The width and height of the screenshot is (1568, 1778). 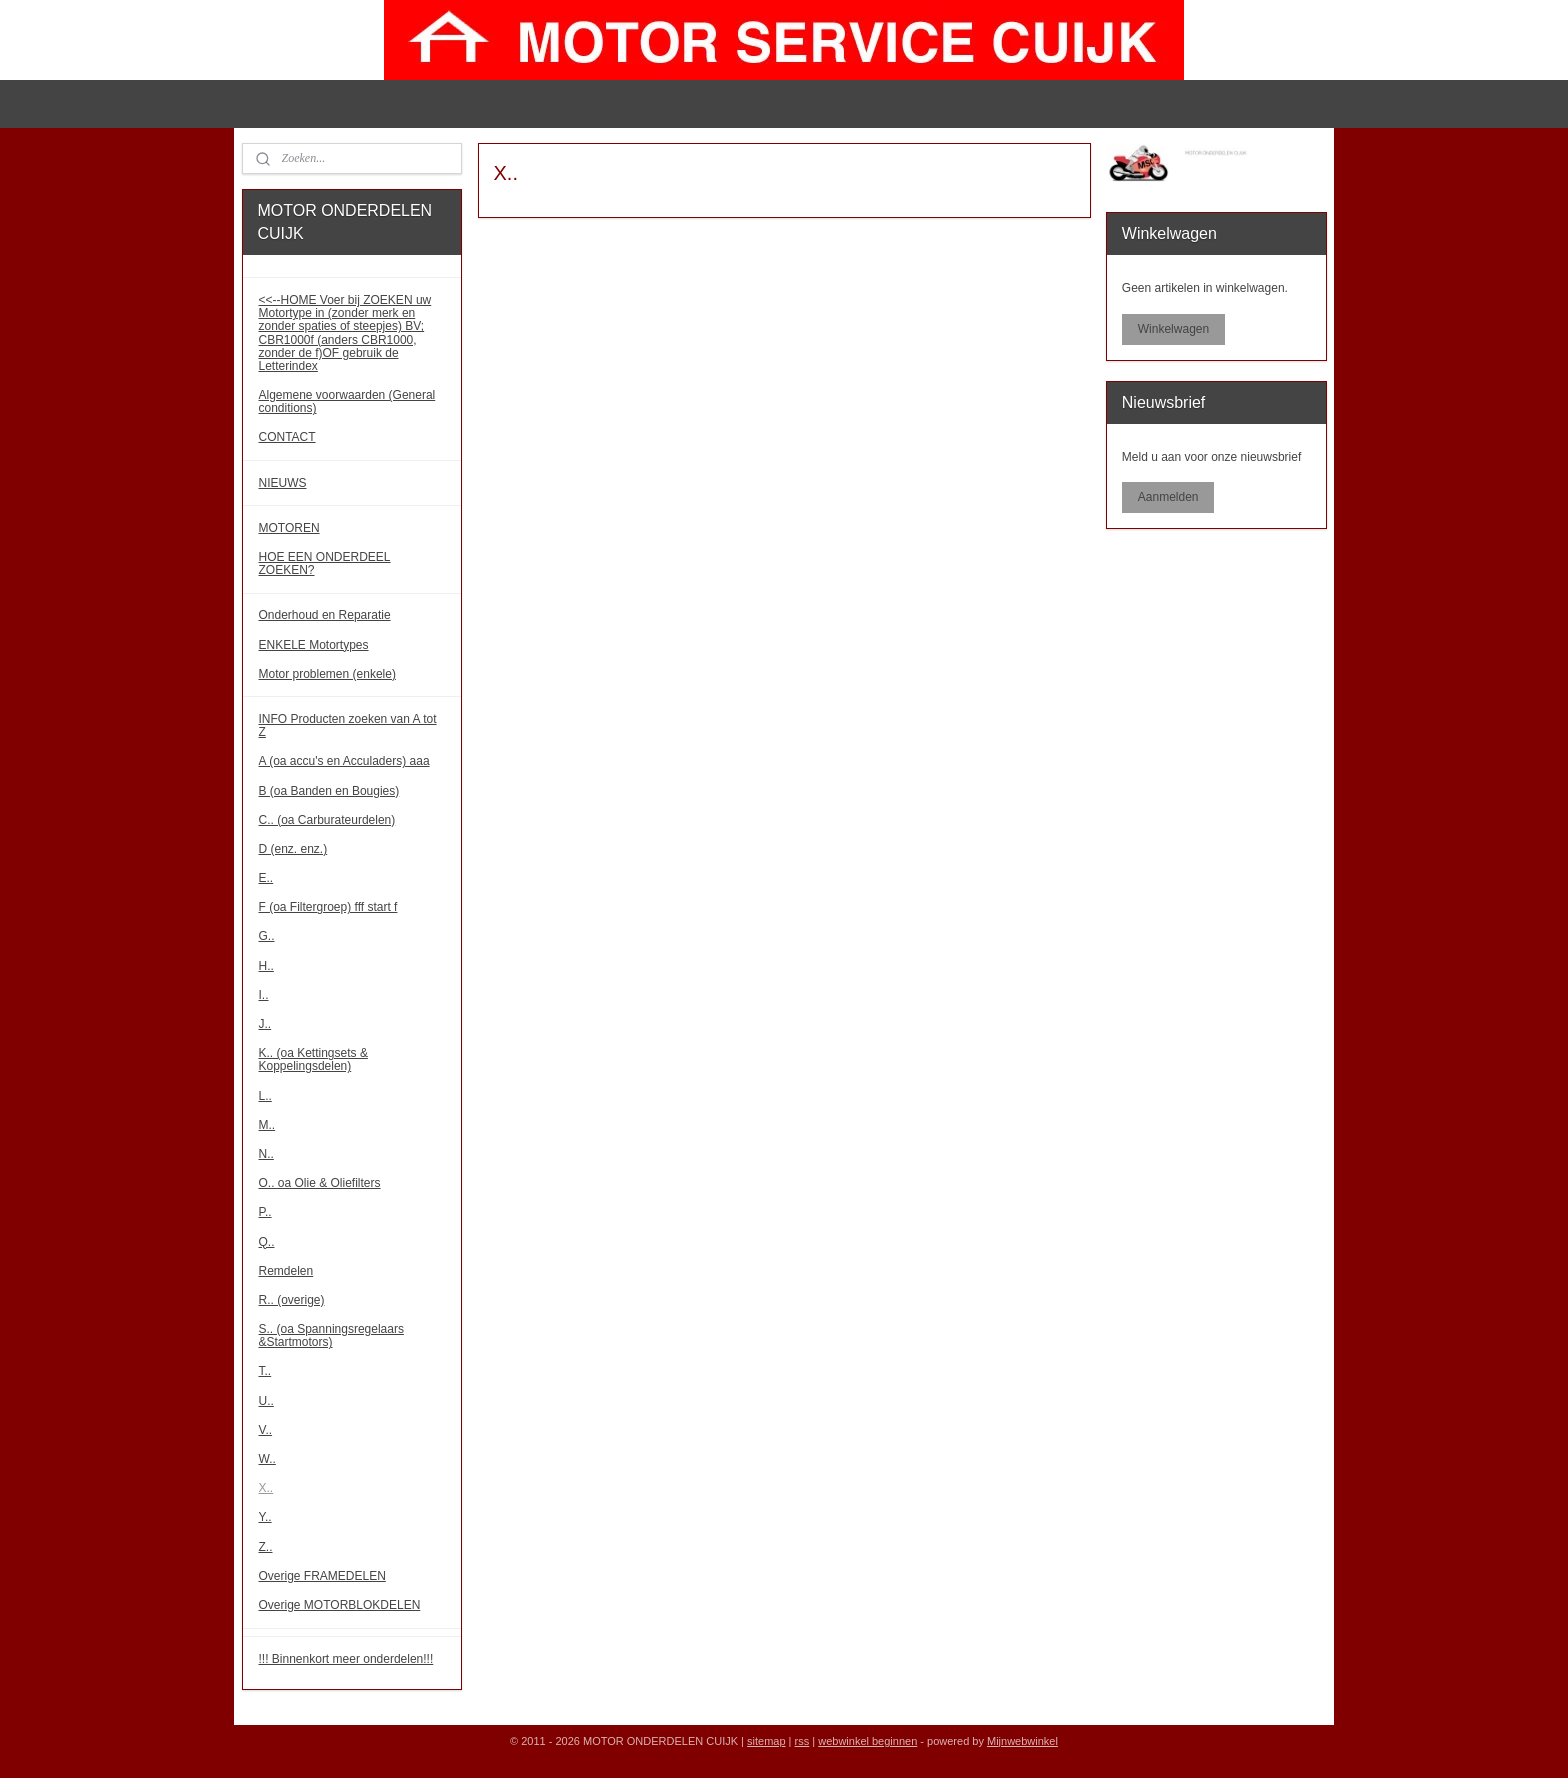 What do you see at coordinates (265, 1212) in the screenshot?
I see `P..` at bounding box center [265, 1212].